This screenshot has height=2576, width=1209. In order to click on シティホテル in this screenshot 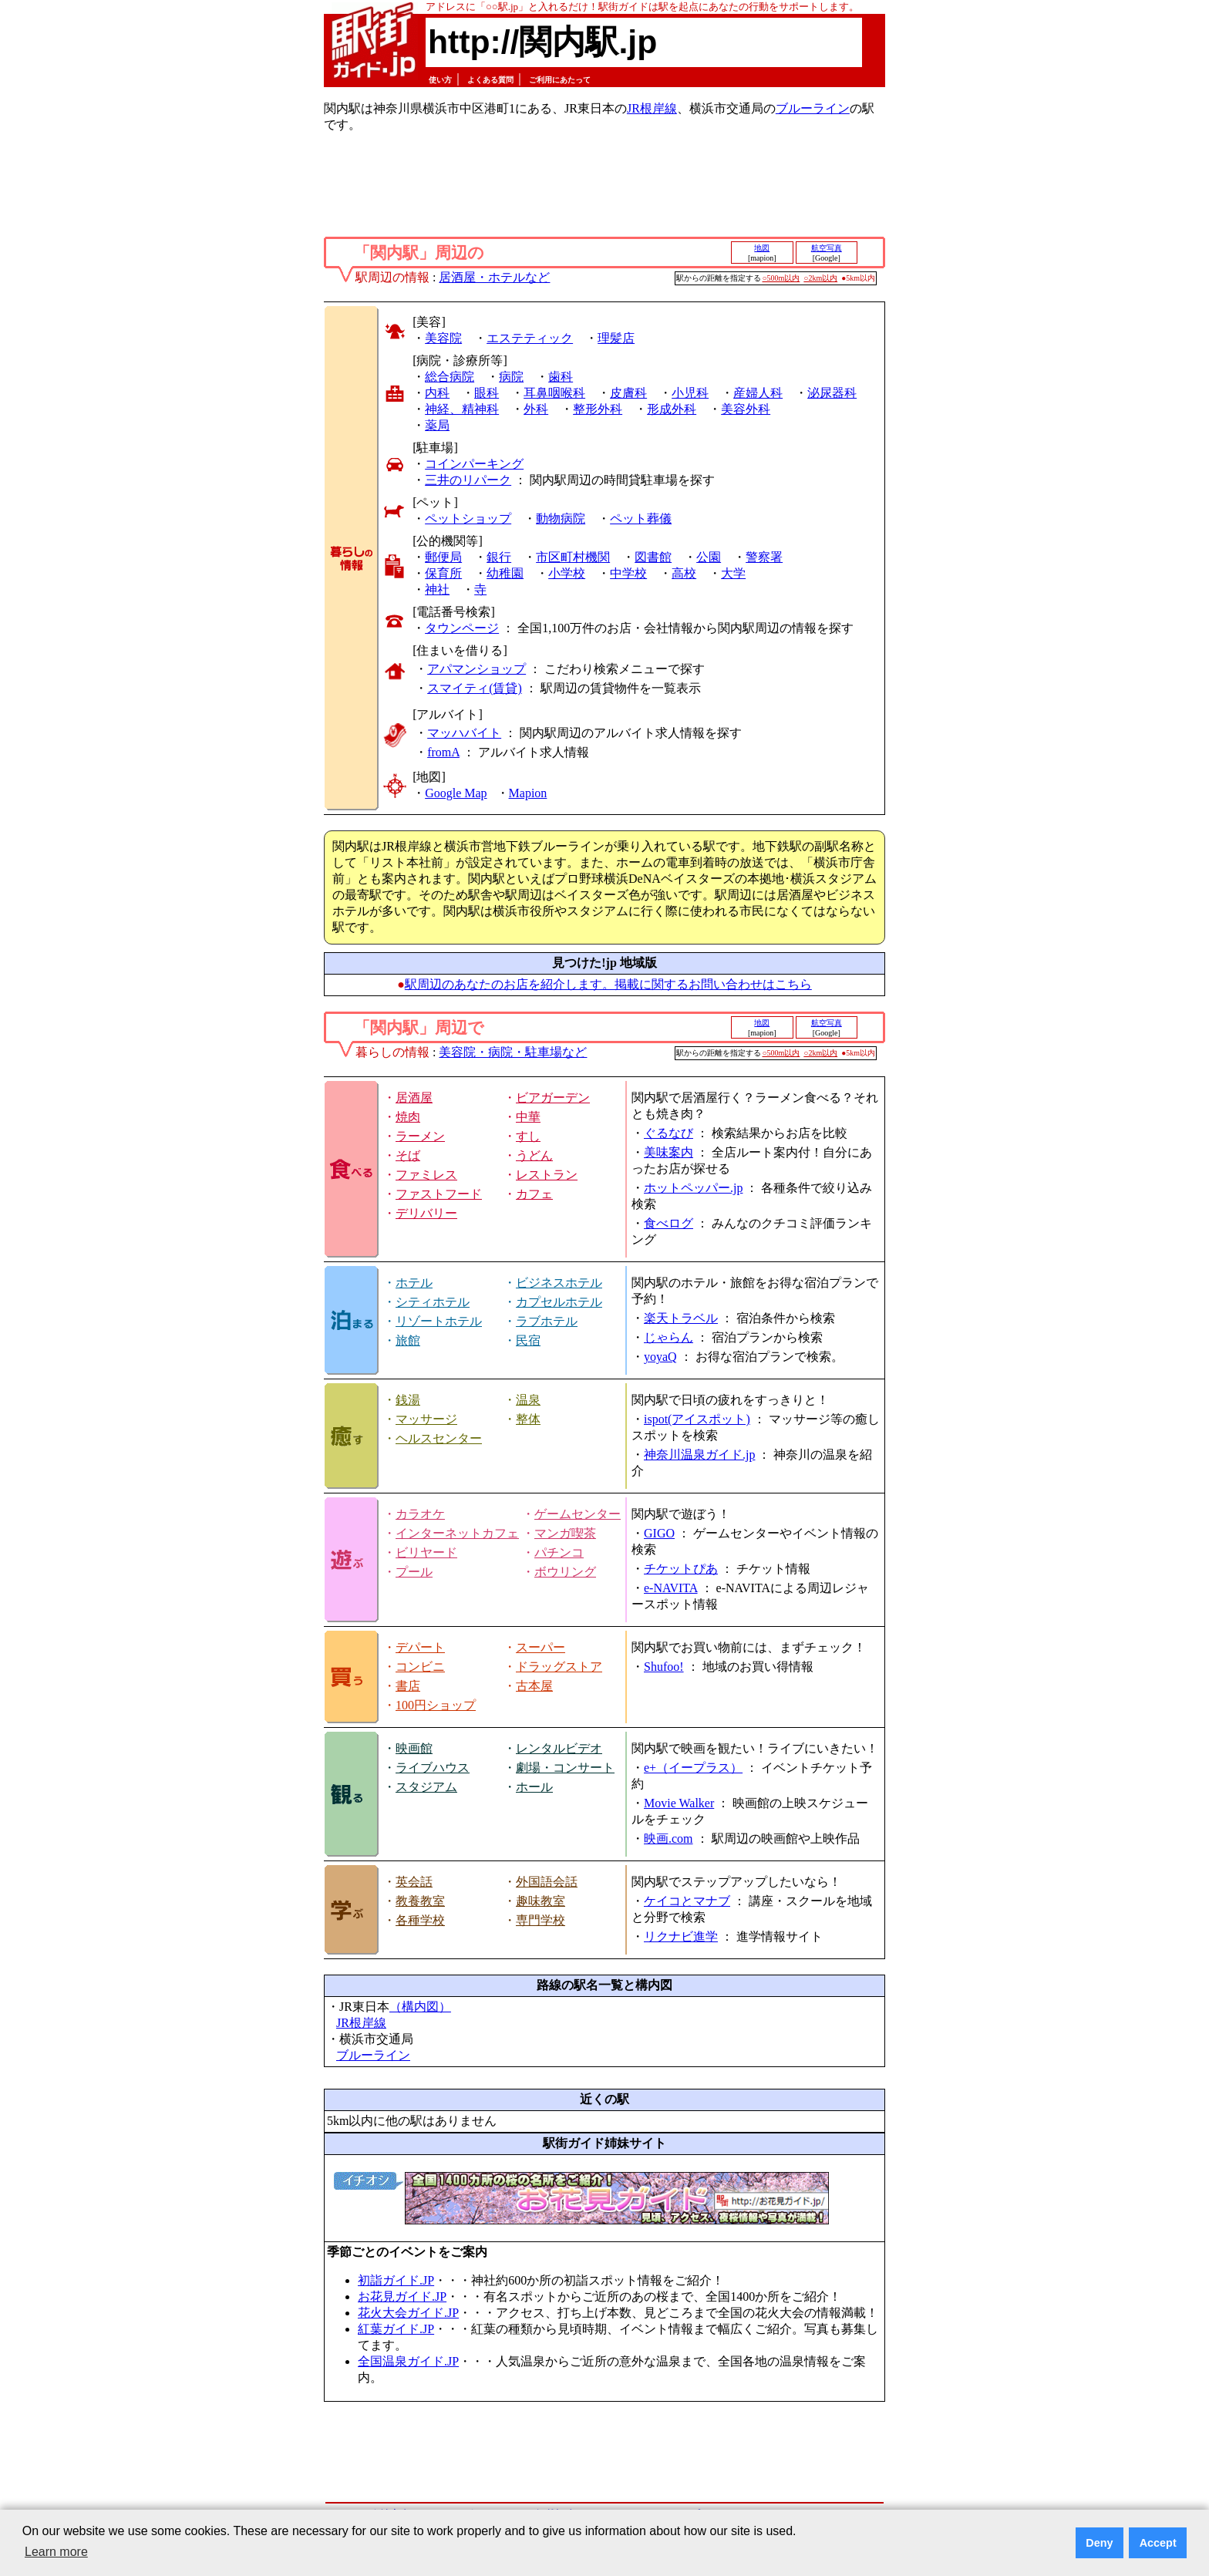, I will do `click(433, 1301)`.